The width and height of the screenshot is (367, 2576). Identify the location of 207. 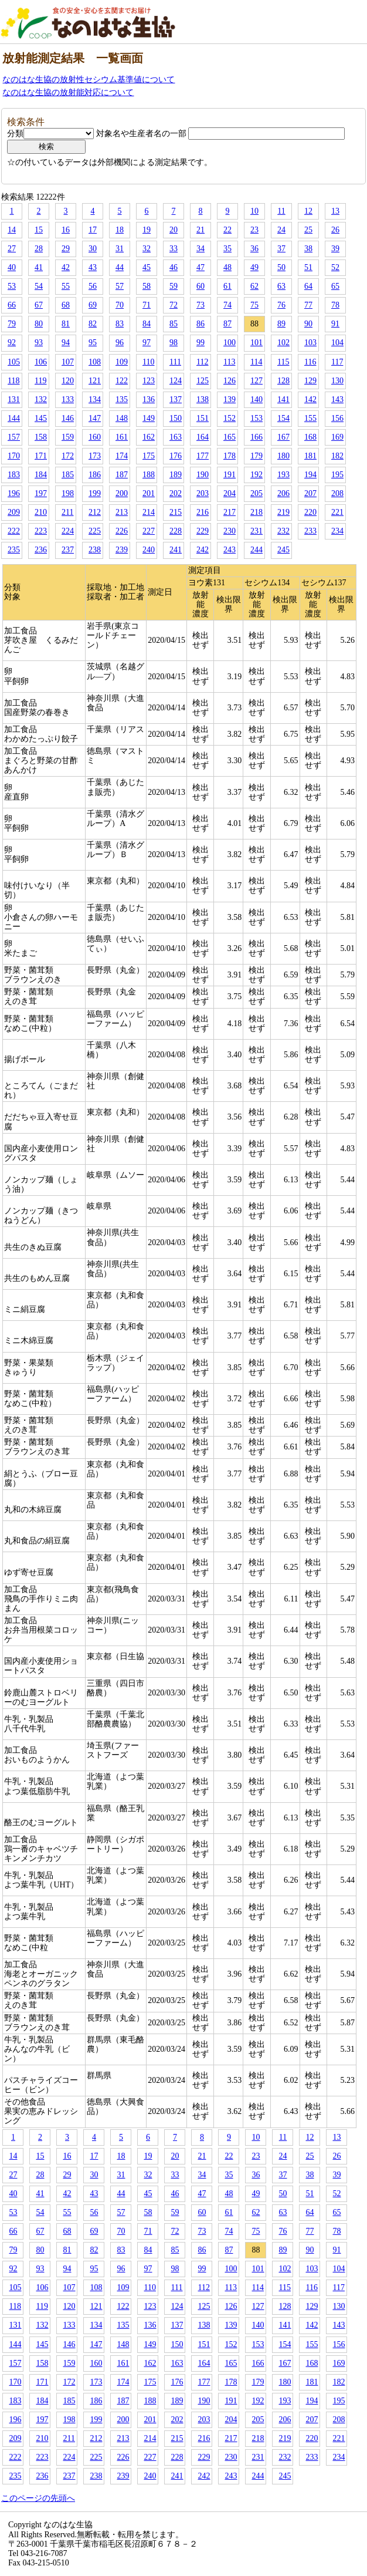
(310, 493).